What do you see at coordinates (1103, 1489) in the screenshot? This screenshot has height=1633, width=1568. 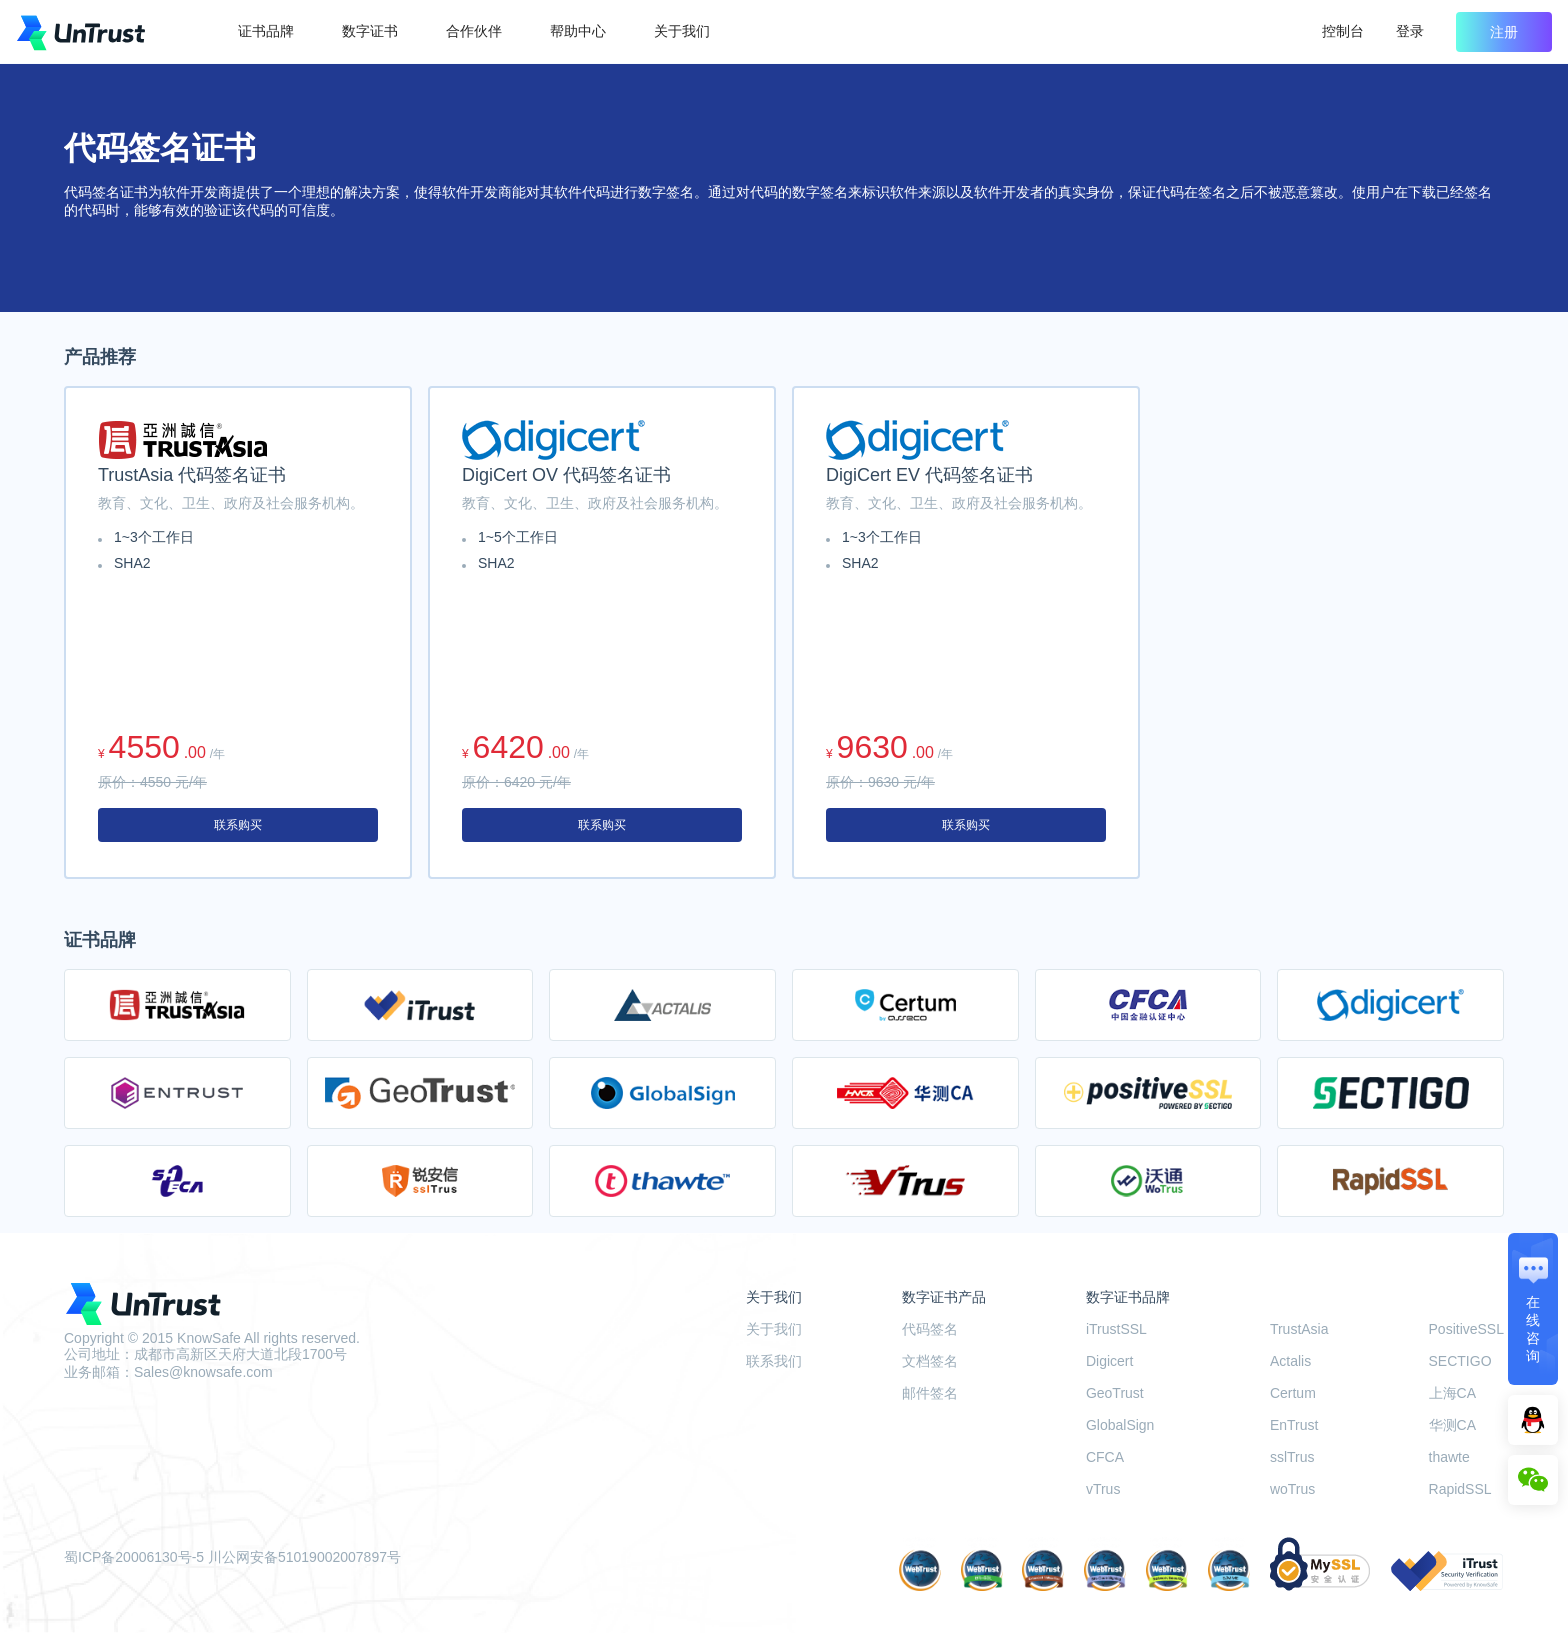 I see `vTrus` at bounding box center [1103, 1489].